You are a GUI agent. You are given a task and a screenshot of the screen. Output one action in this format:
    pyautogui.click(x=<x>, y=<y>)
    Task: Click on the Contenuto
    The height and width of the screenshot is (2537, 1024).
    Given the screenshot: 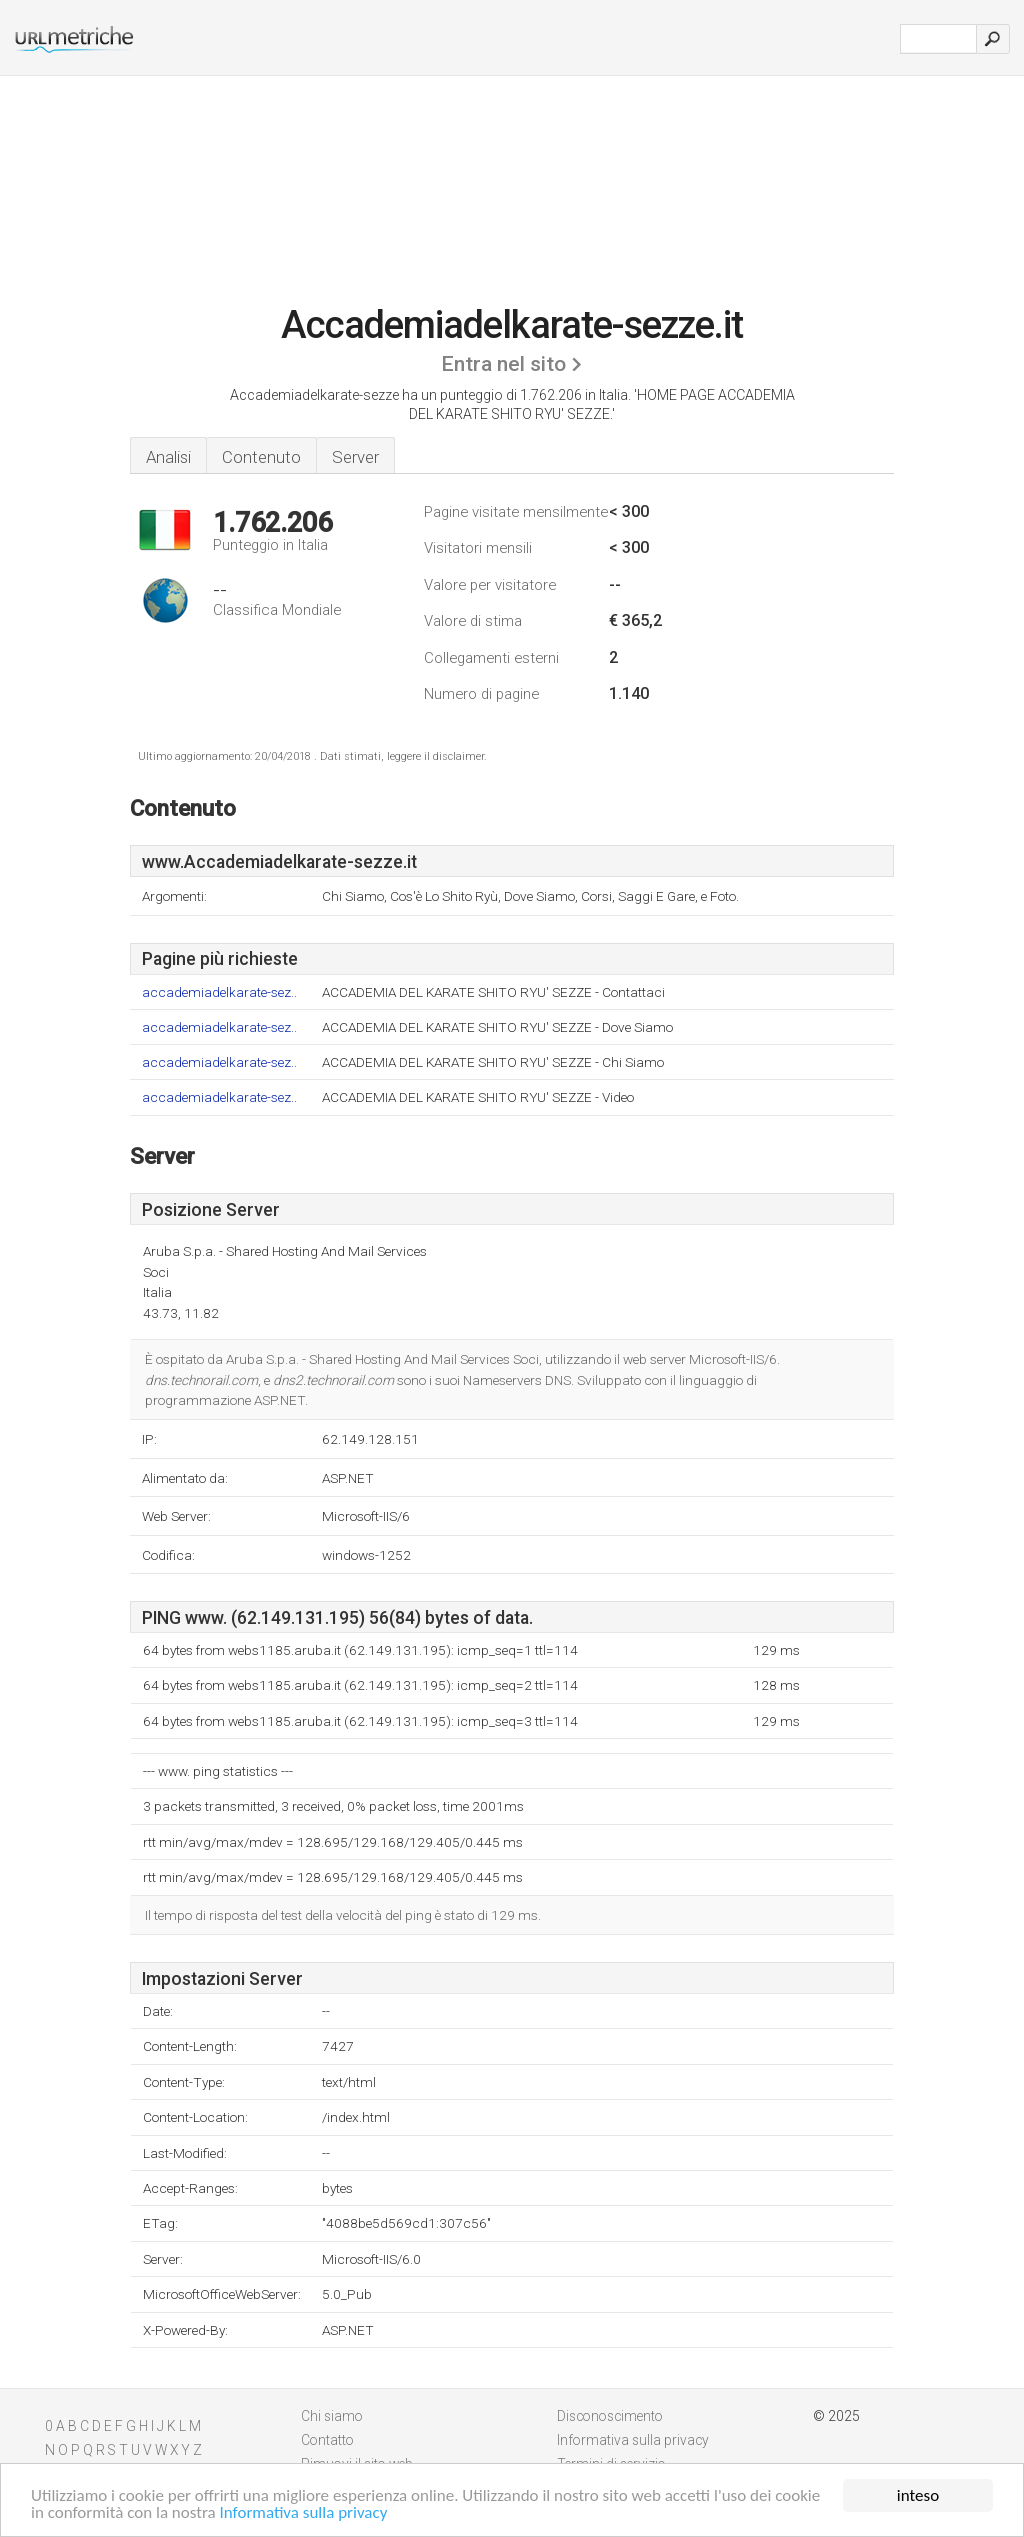 What is the action you would take?
    pyautogui.click(x=261, y=457)
    